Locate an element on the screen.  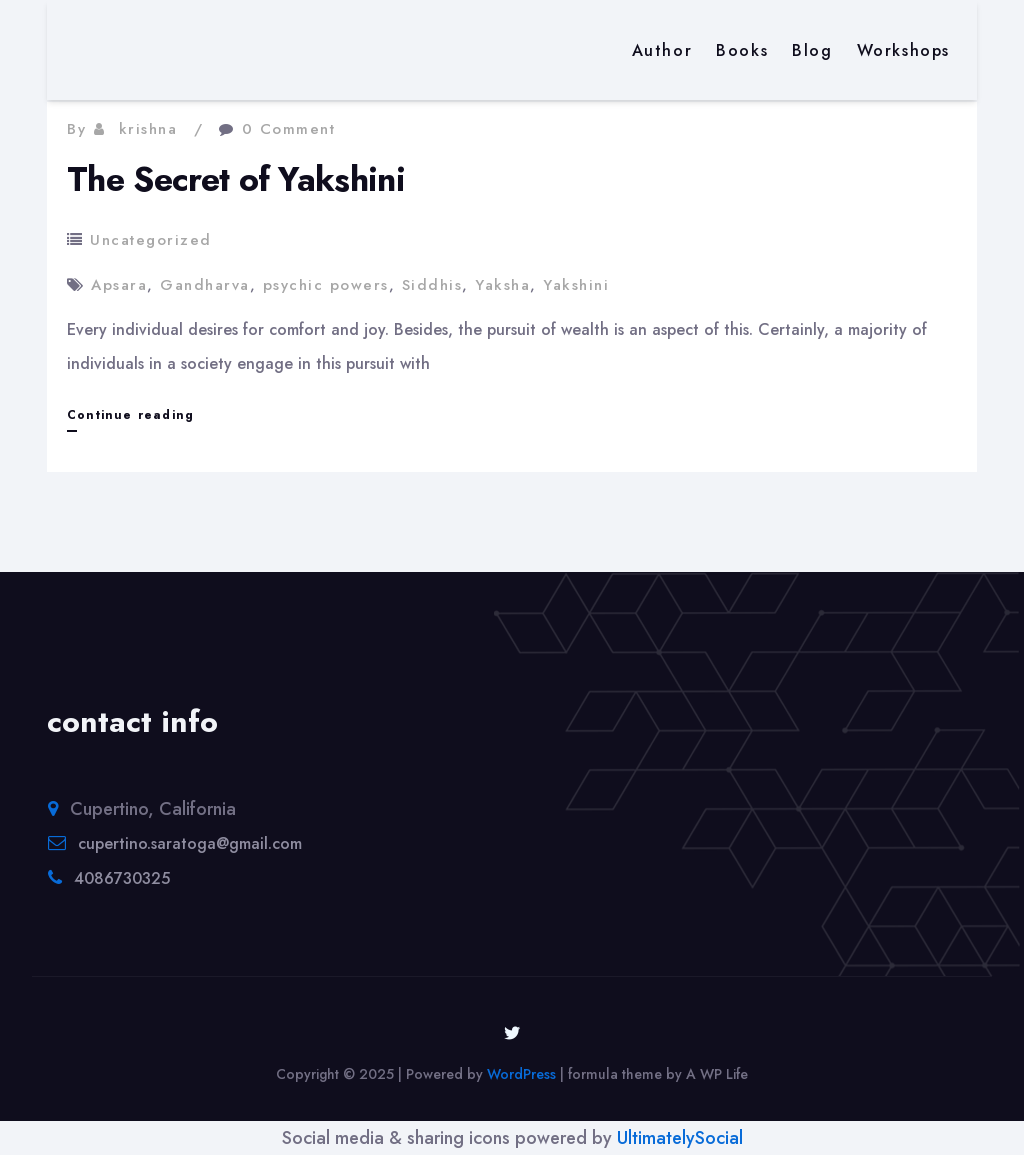
Continue reading is located at coordinates (130, 415).